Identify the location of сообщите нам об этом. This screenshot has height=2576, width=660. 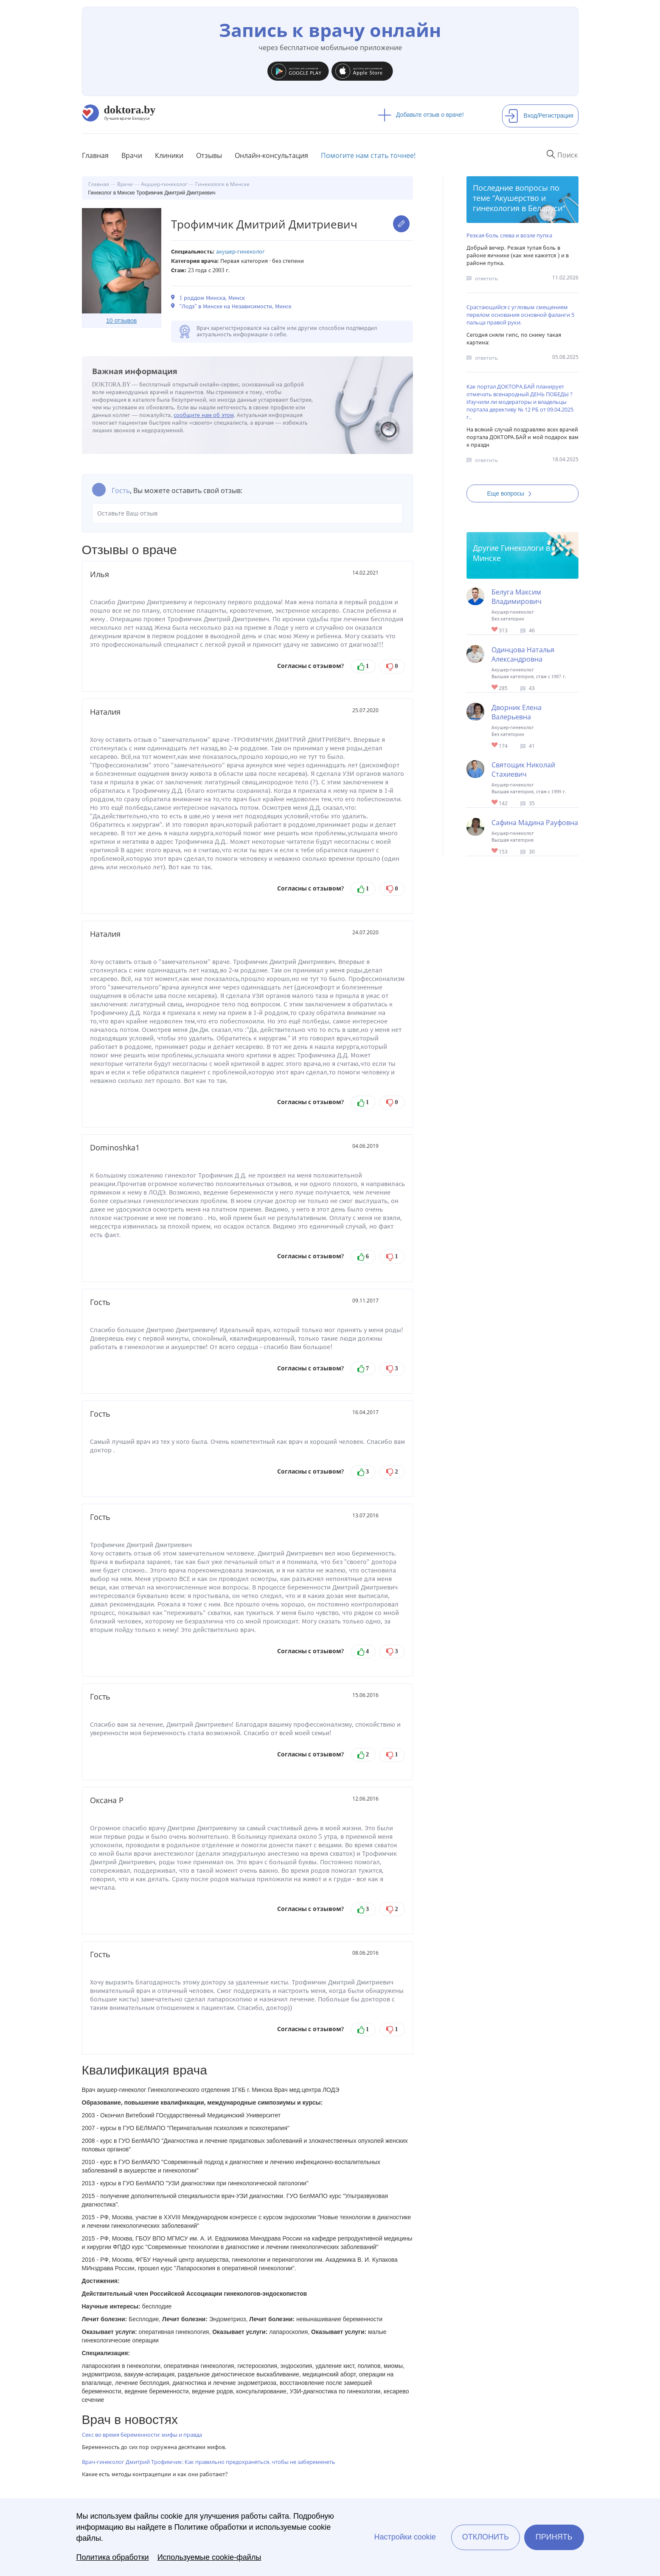
(204, 415).